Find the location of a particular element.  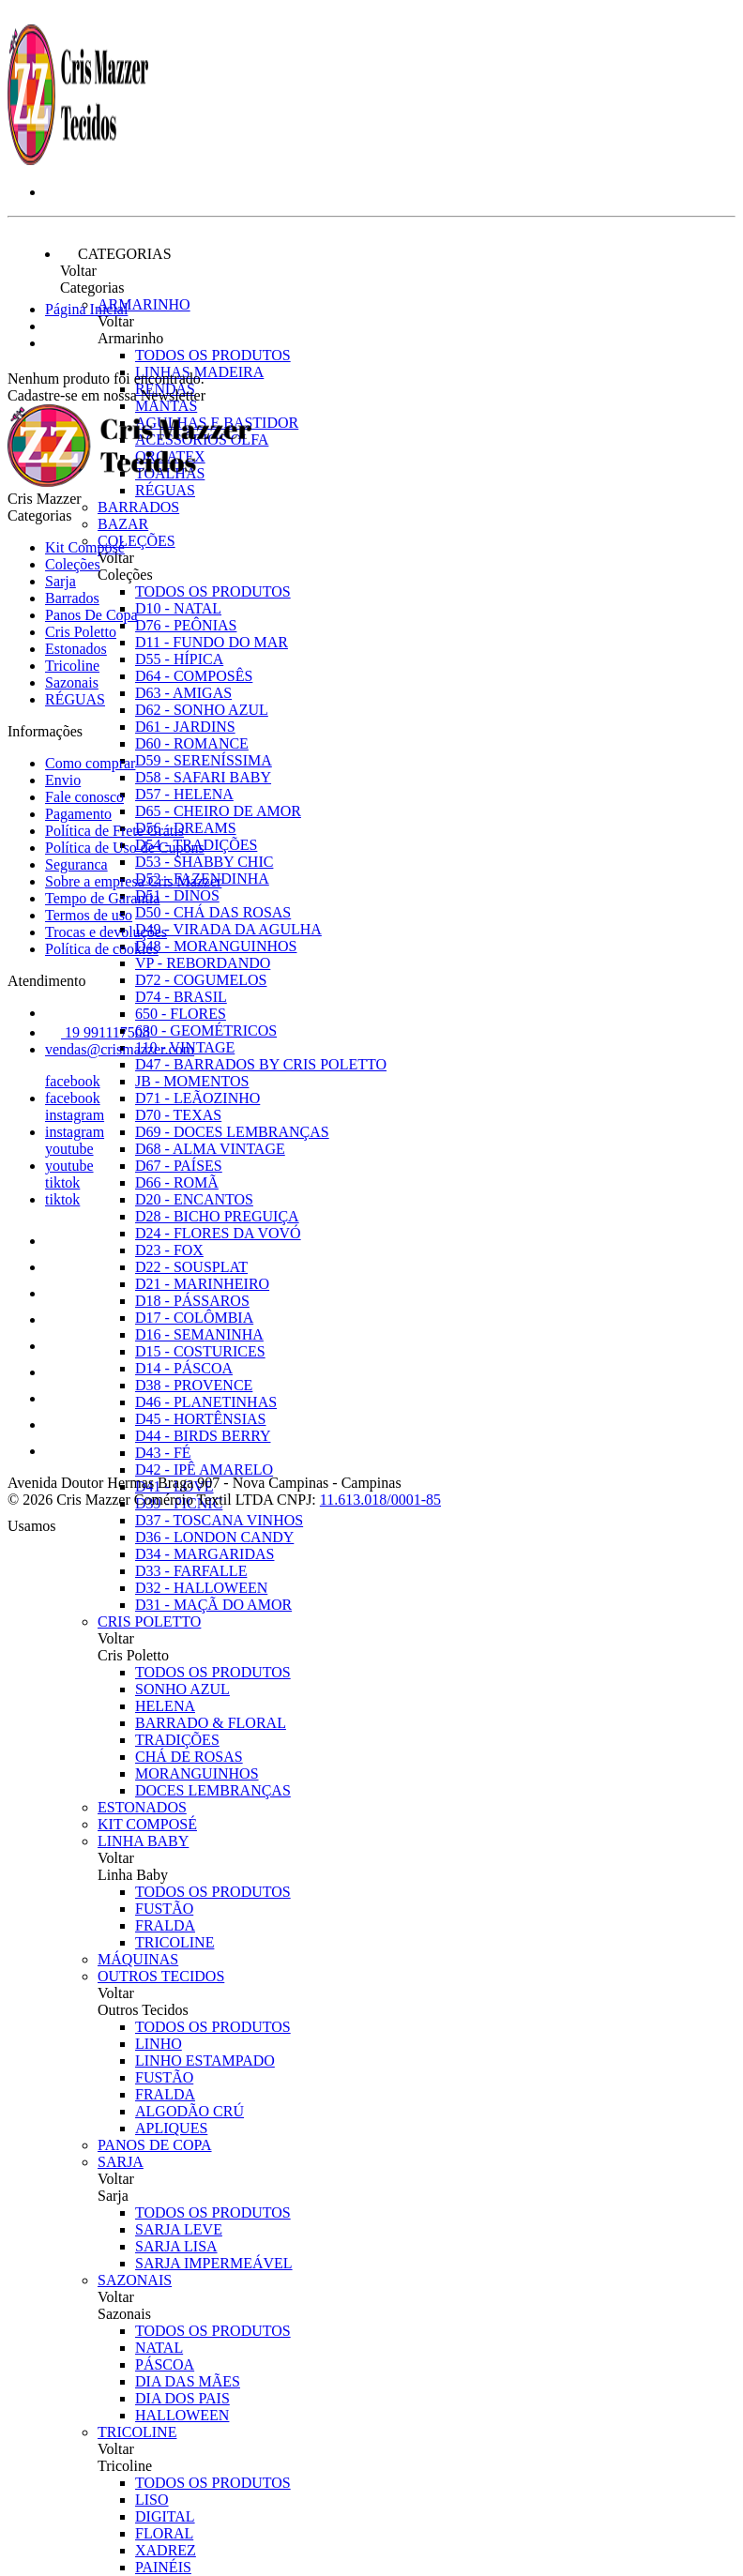

D63 - AMIGAS is located at coordinates (183, 693).